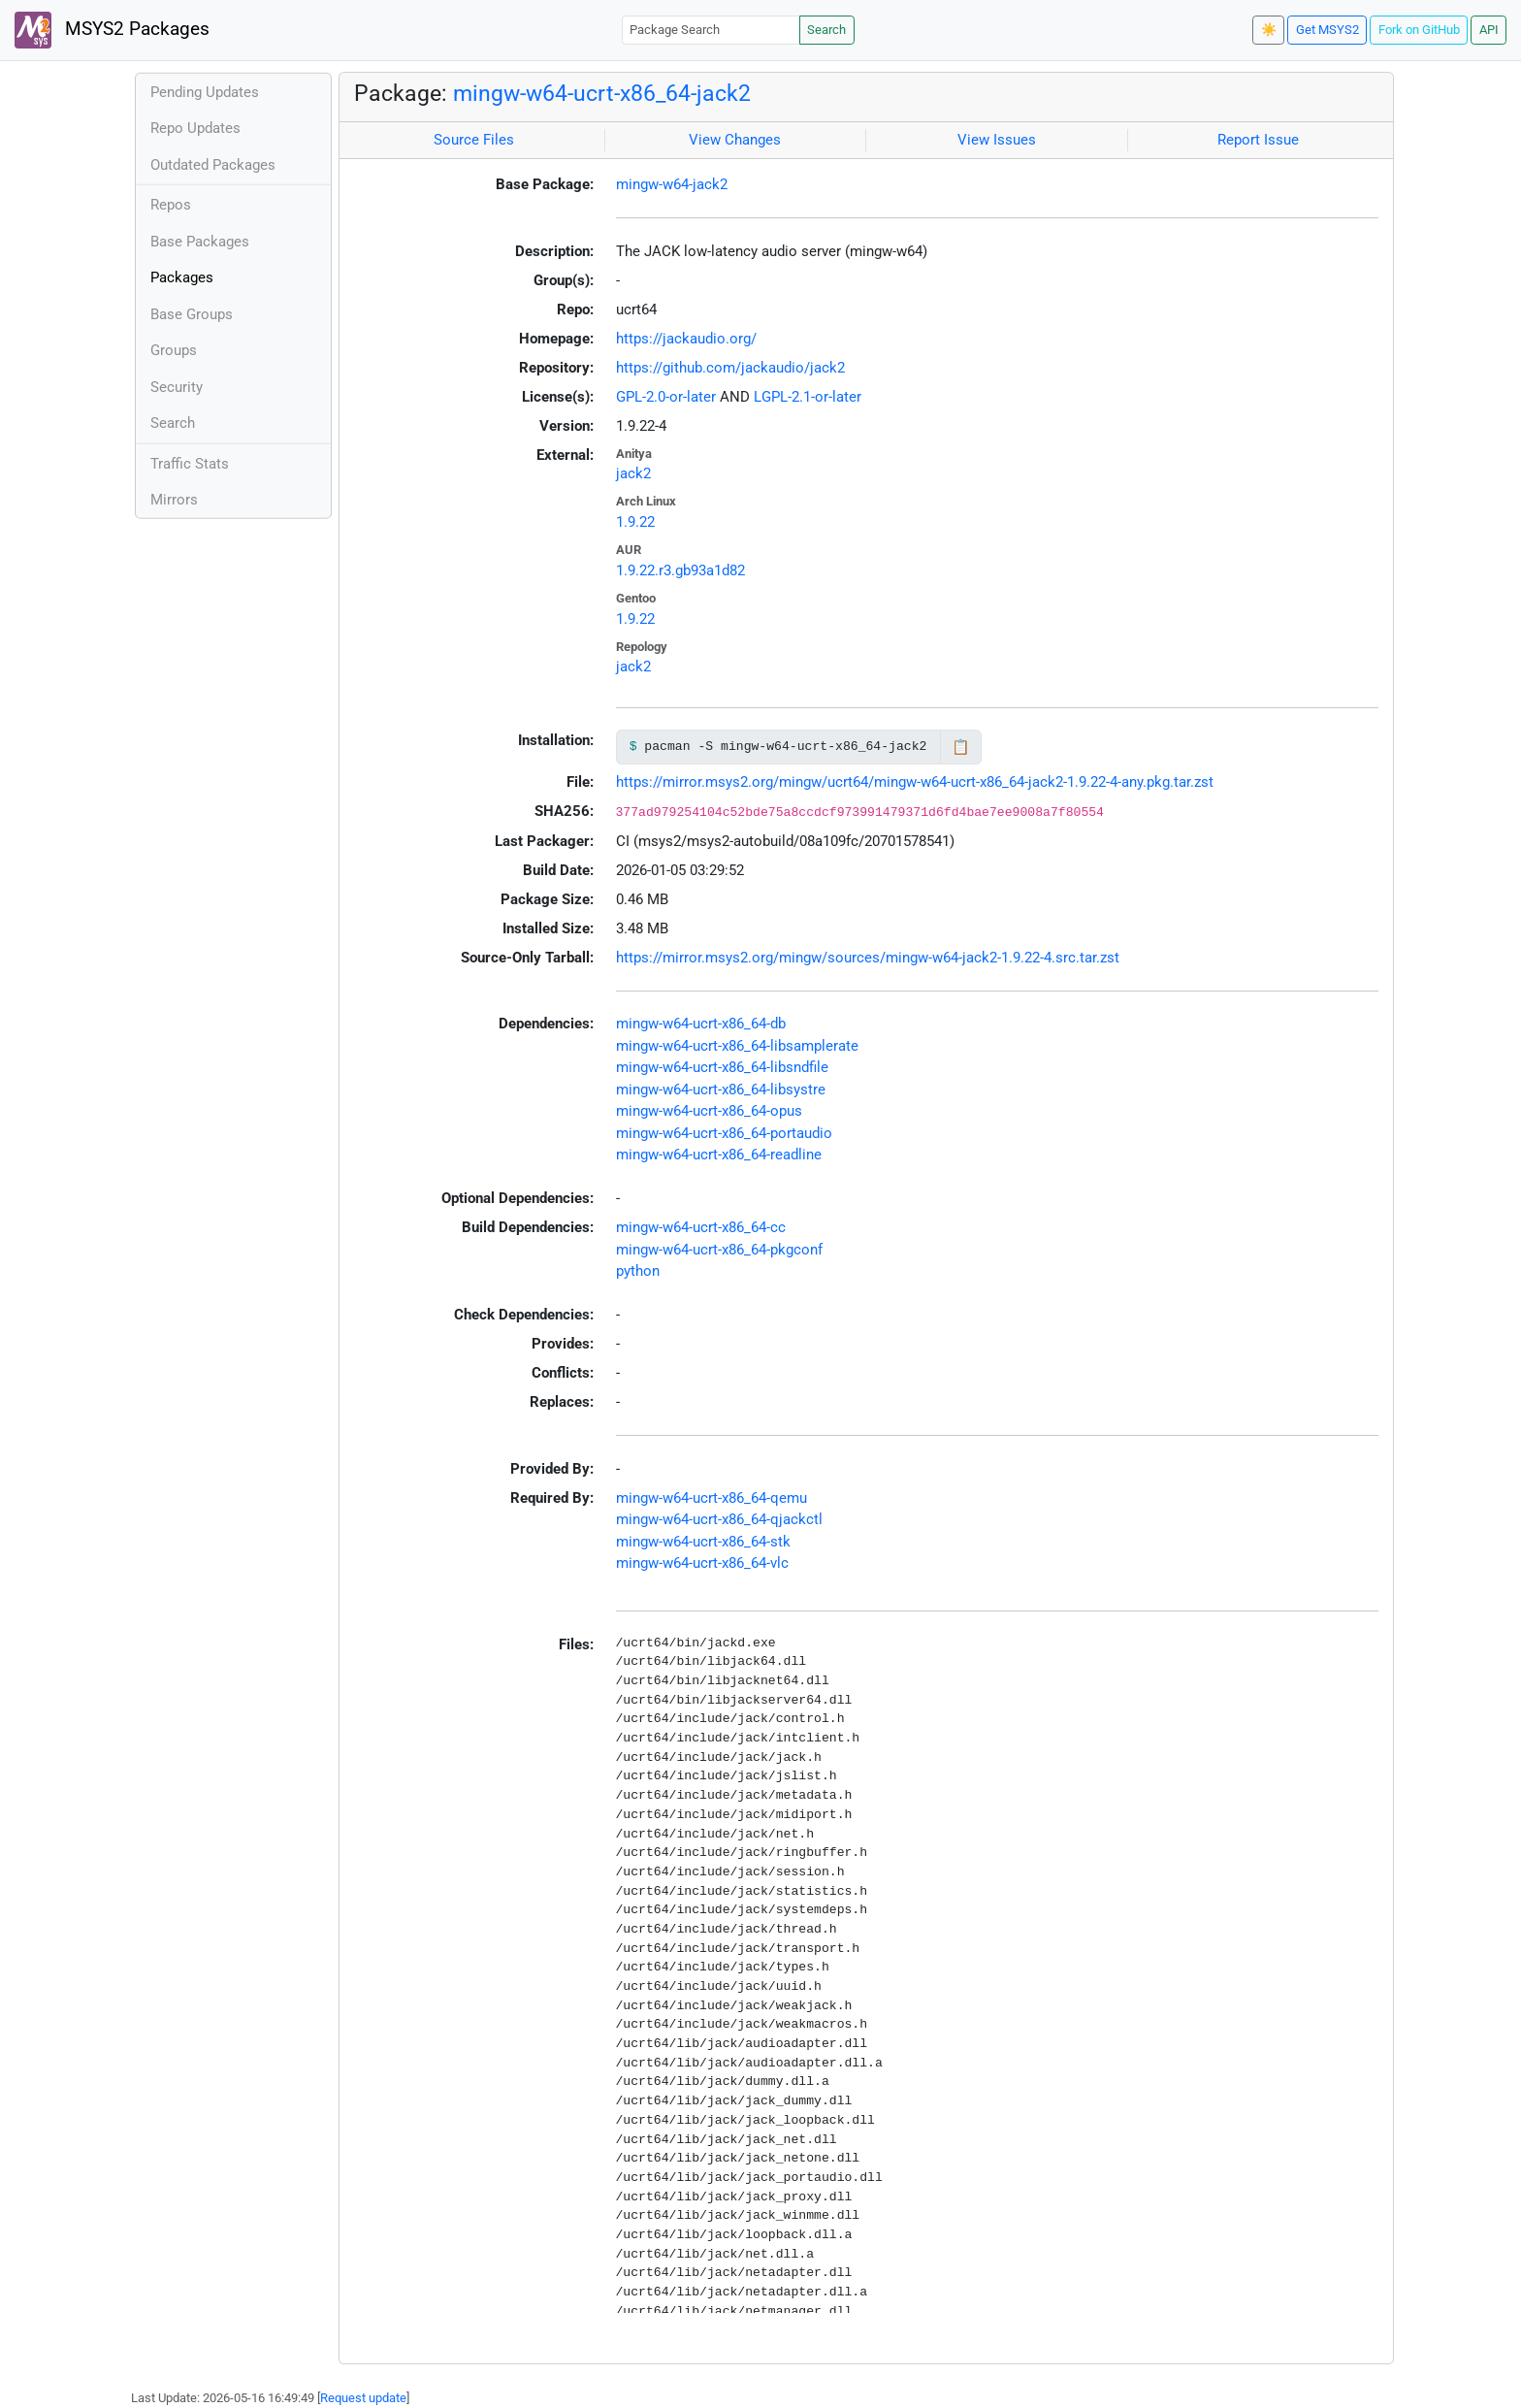  Describe the element at coordinates (703, 1541) in the screenshot. I see `mingw-w64-ucrt-x86_64-stk` at that location.